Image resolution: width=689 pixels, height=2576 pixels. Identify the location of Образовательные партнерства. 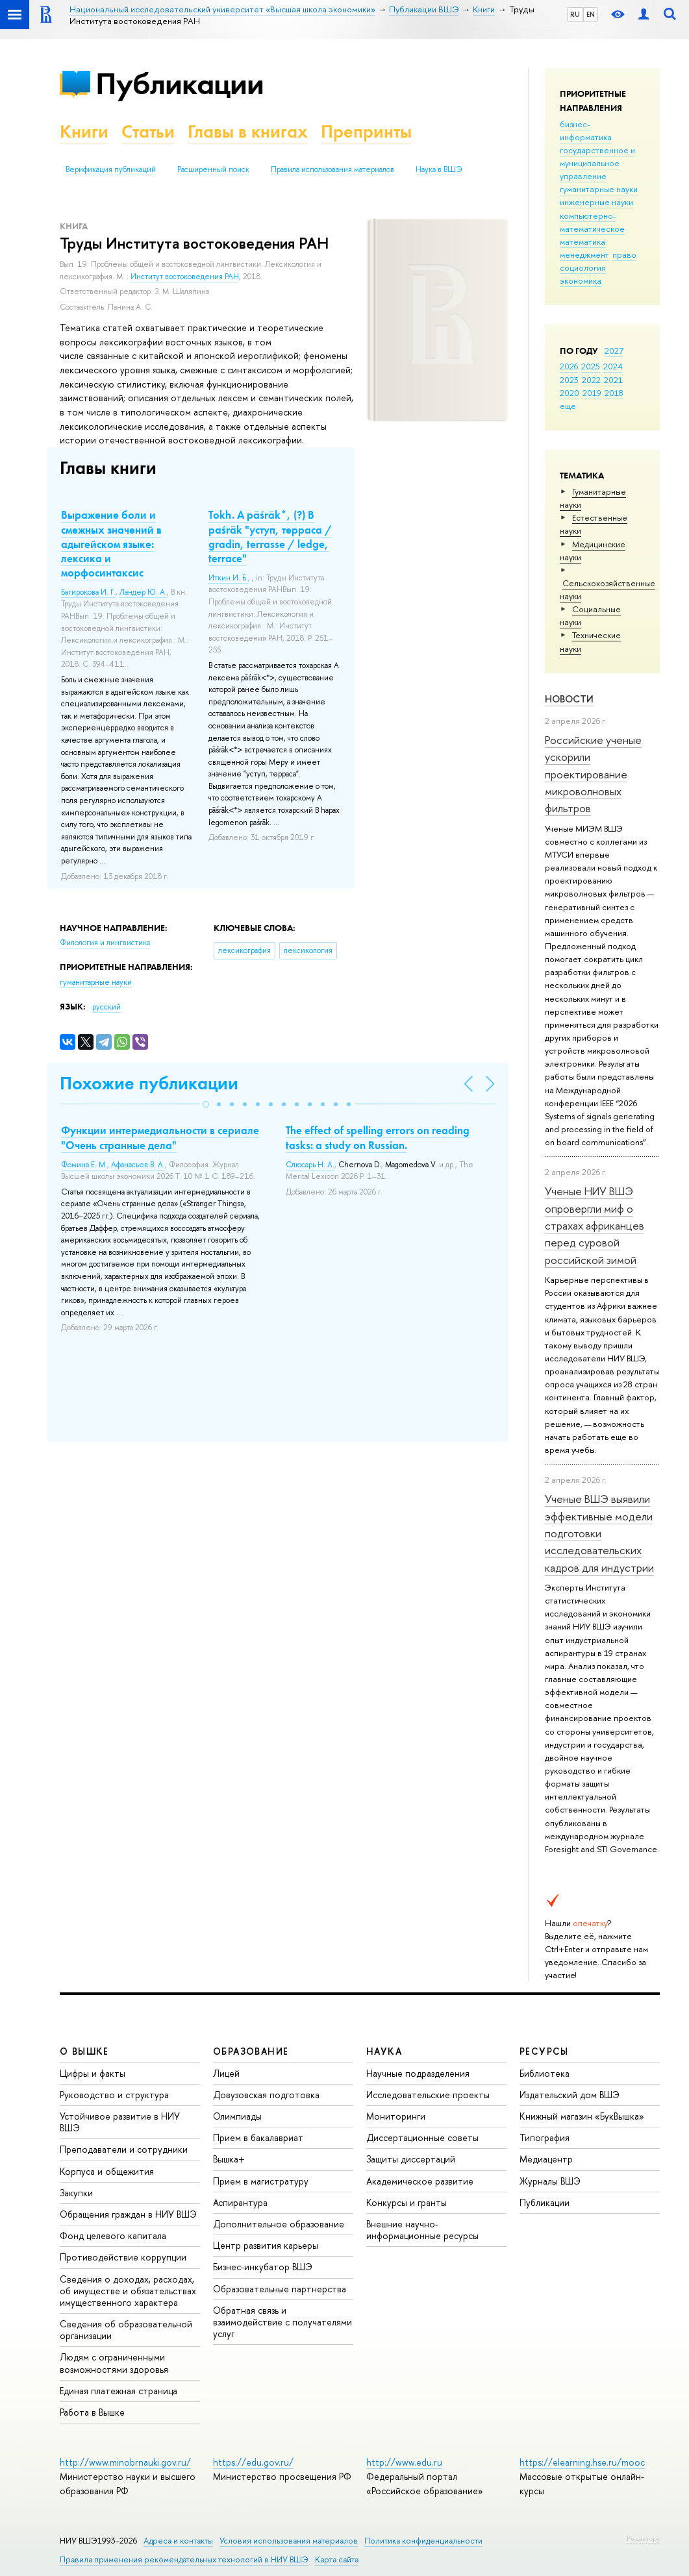
(279, 2289).